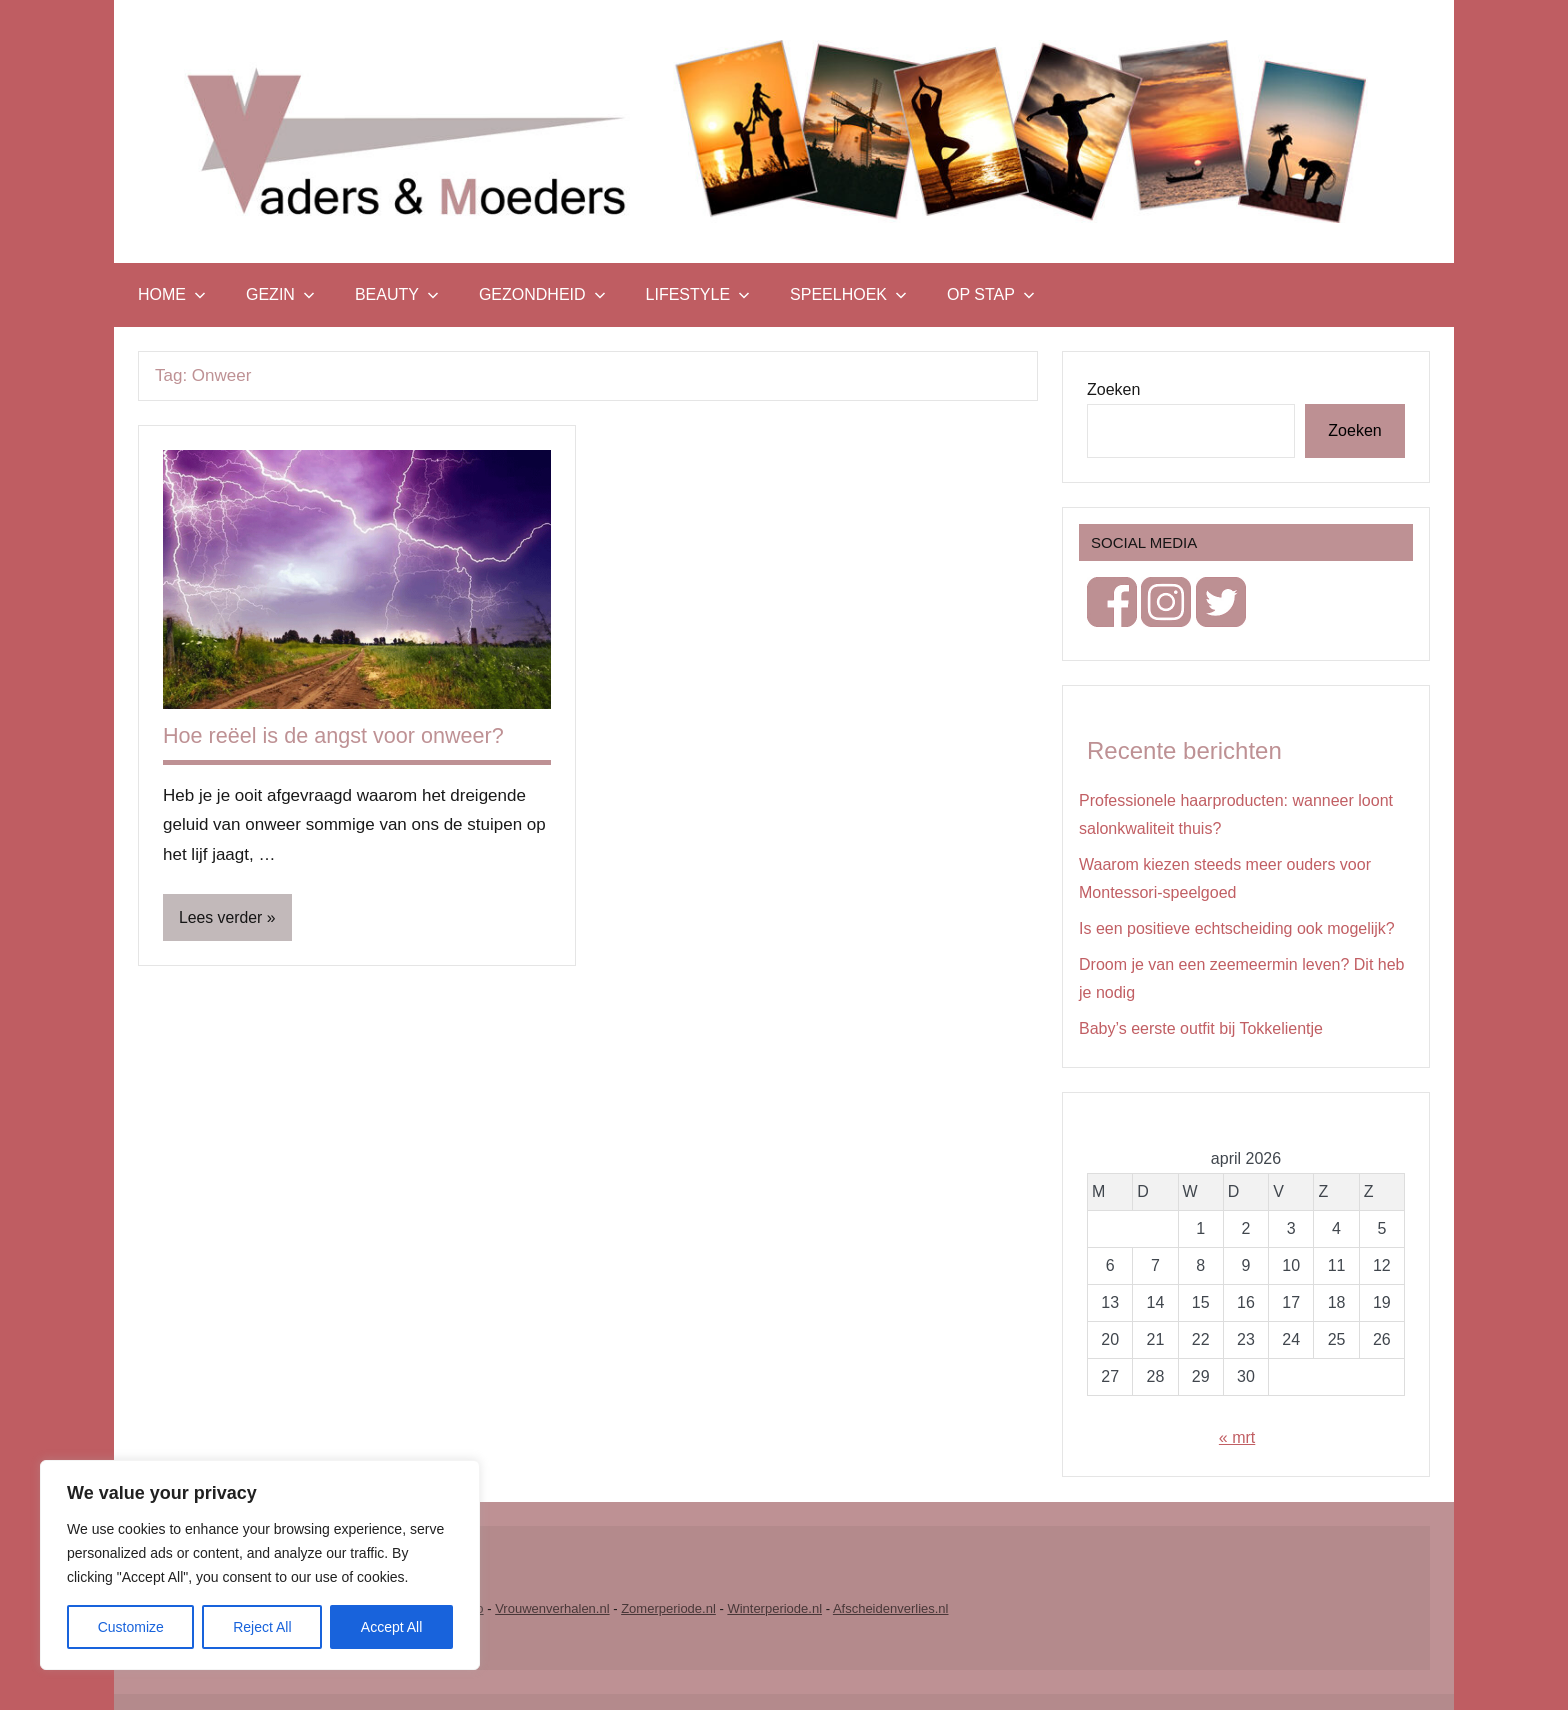 This screenshot has height=1710, width=1568. Describe the element at coordinates (172, 294) in the screenshot. I see `Home` at that location.